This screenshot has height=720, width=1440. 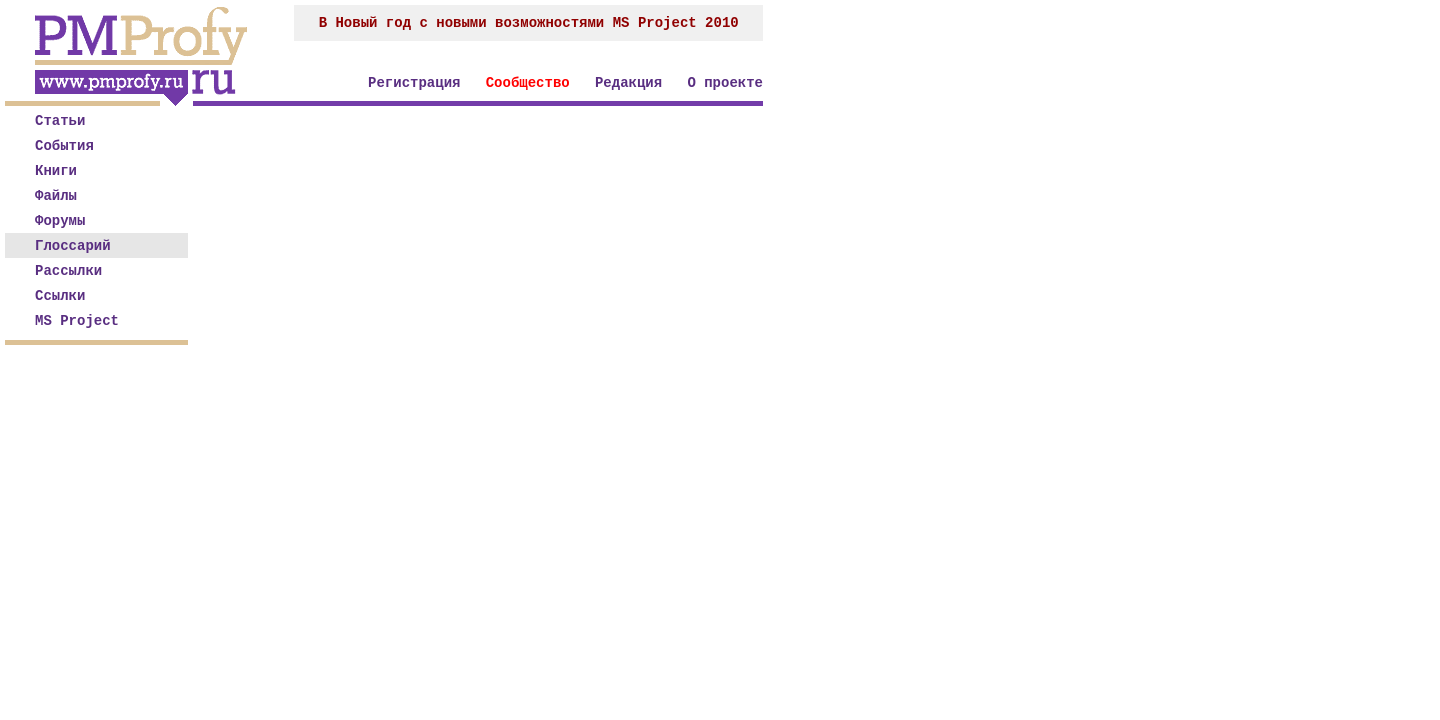 What do you see at coordinates (725, 83) in the screenshot?
I see `О проекте` at bounding box center [725, 83].